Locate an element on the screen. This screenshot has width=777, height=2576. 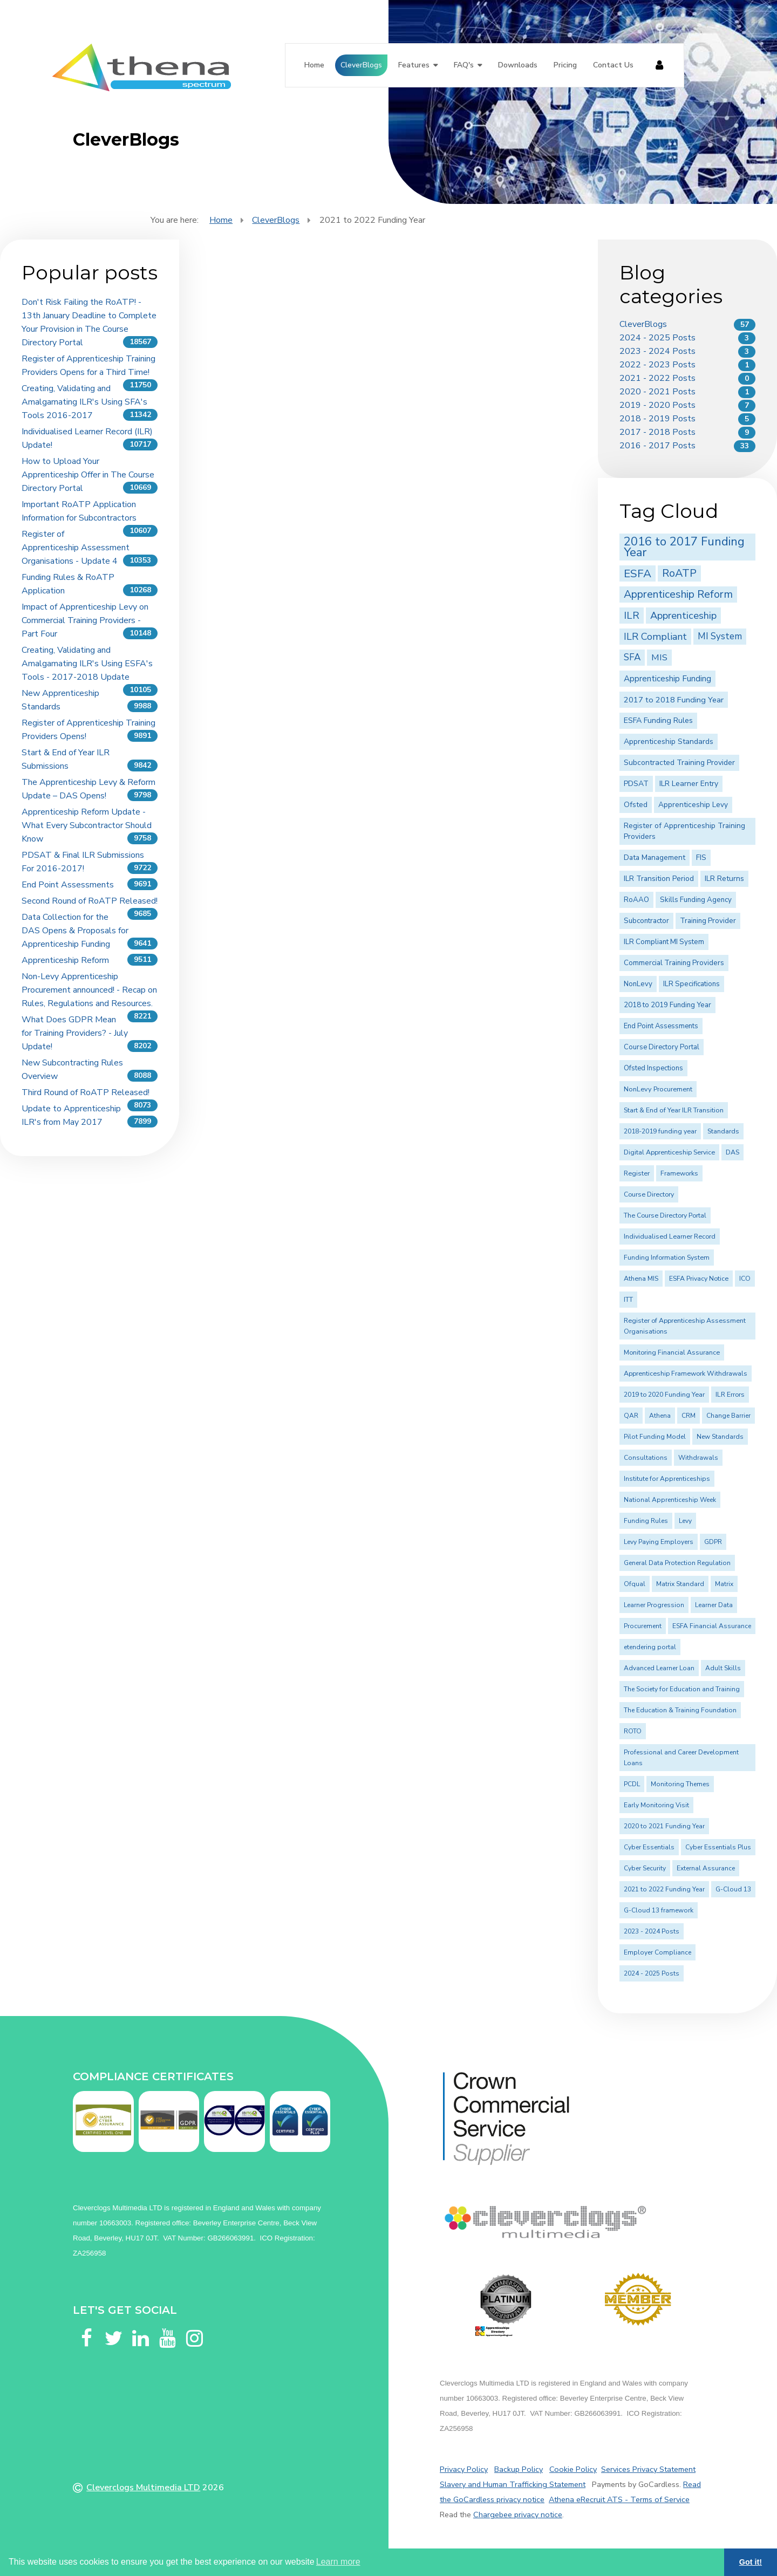
Downloads is located at coordinates (517, 65).